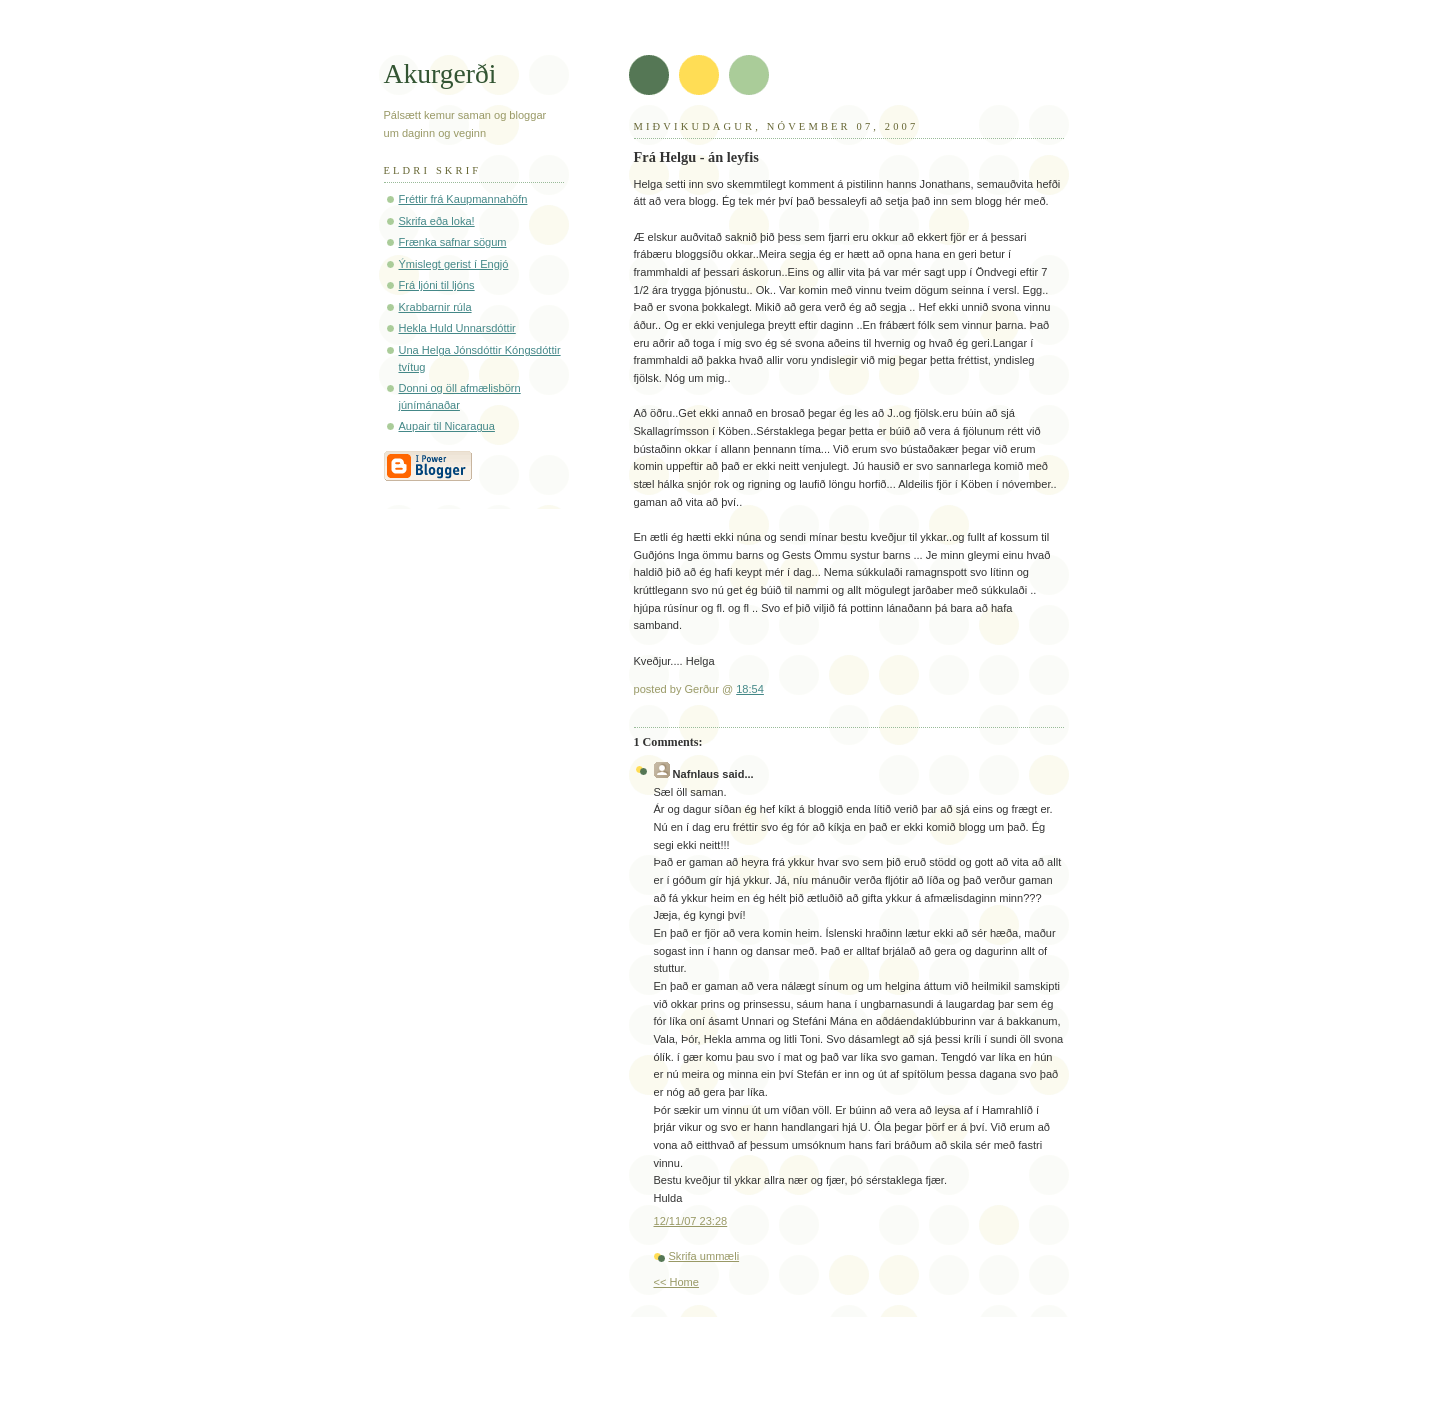 This screenshot has height=1417, width=1447. Describe the element at coordinates (447, 426) in the screenshot. I see `Aupair til Nicaragua` at that location.